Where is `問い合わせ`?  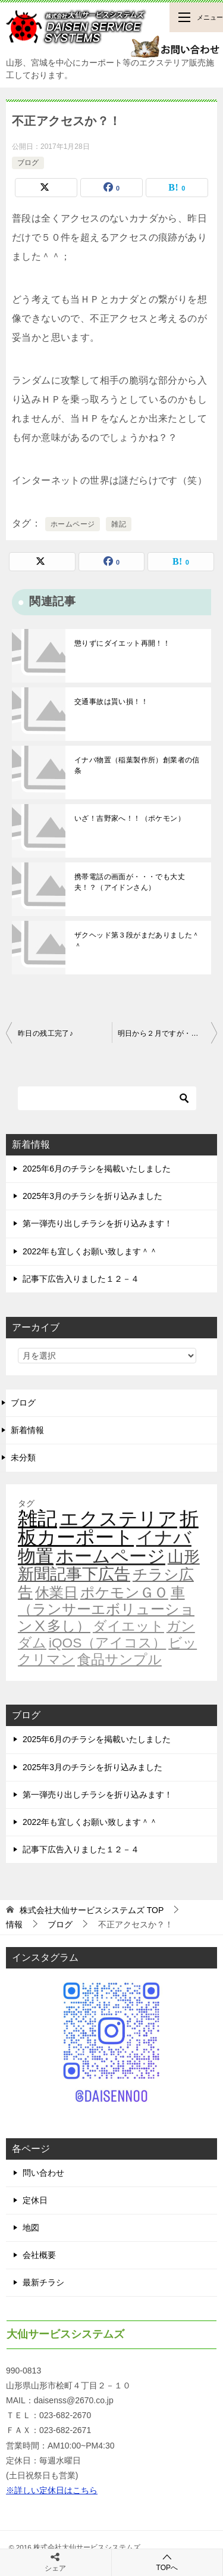
問い合わせ is located at coordinates (43, 2173).